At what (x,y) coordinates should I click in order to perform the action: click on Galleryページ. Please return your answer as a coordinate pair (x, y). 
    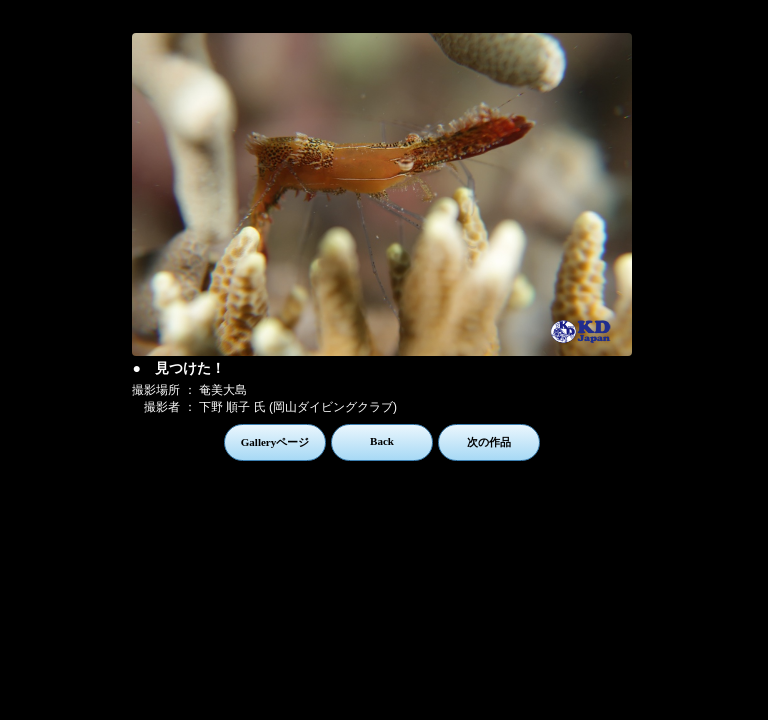
    Looking at the image, I should click on (275, 442).